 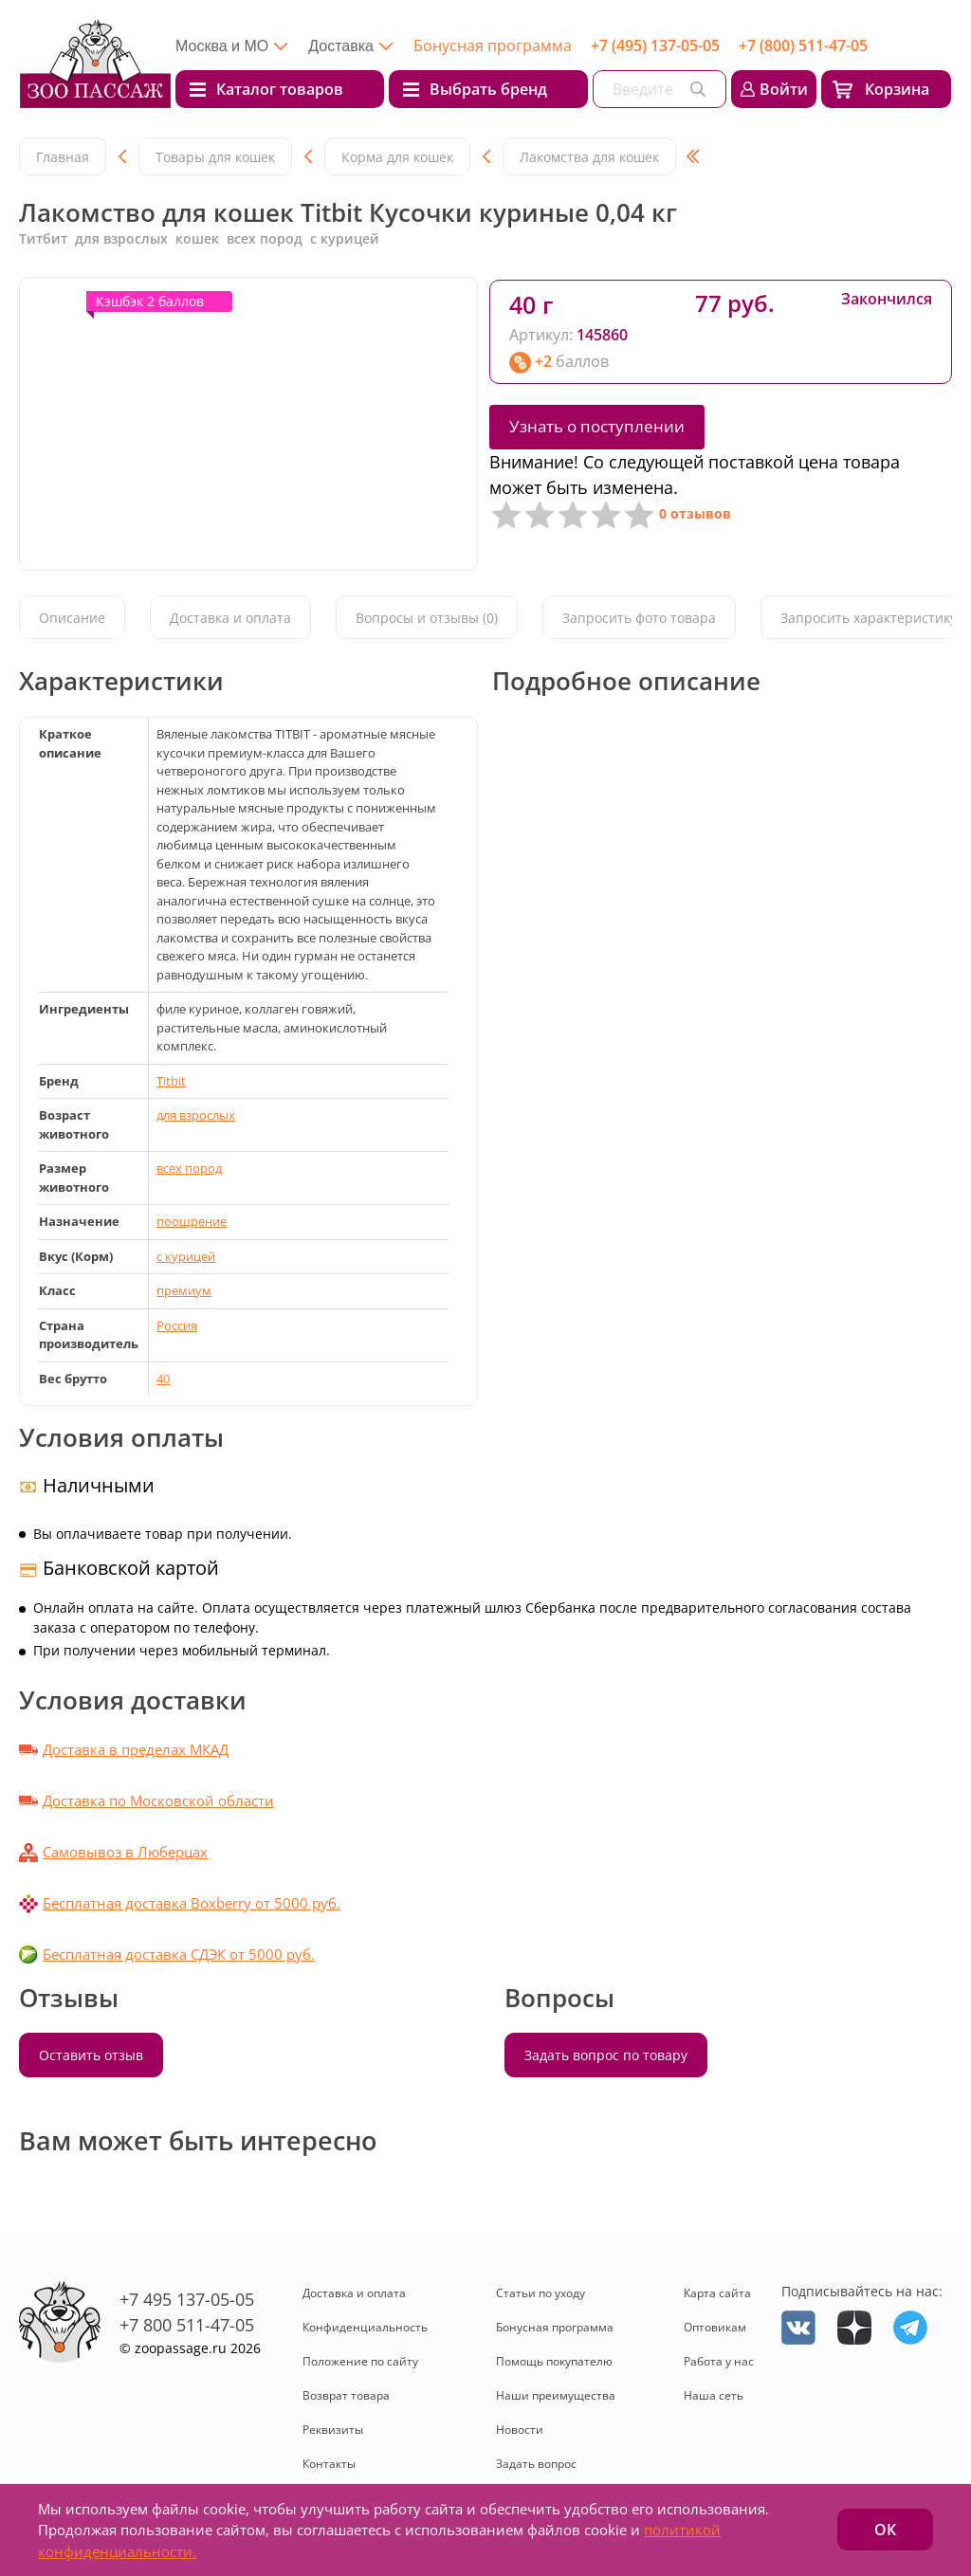 I want to click on Товары для кошек, so click(x=215, y=157).